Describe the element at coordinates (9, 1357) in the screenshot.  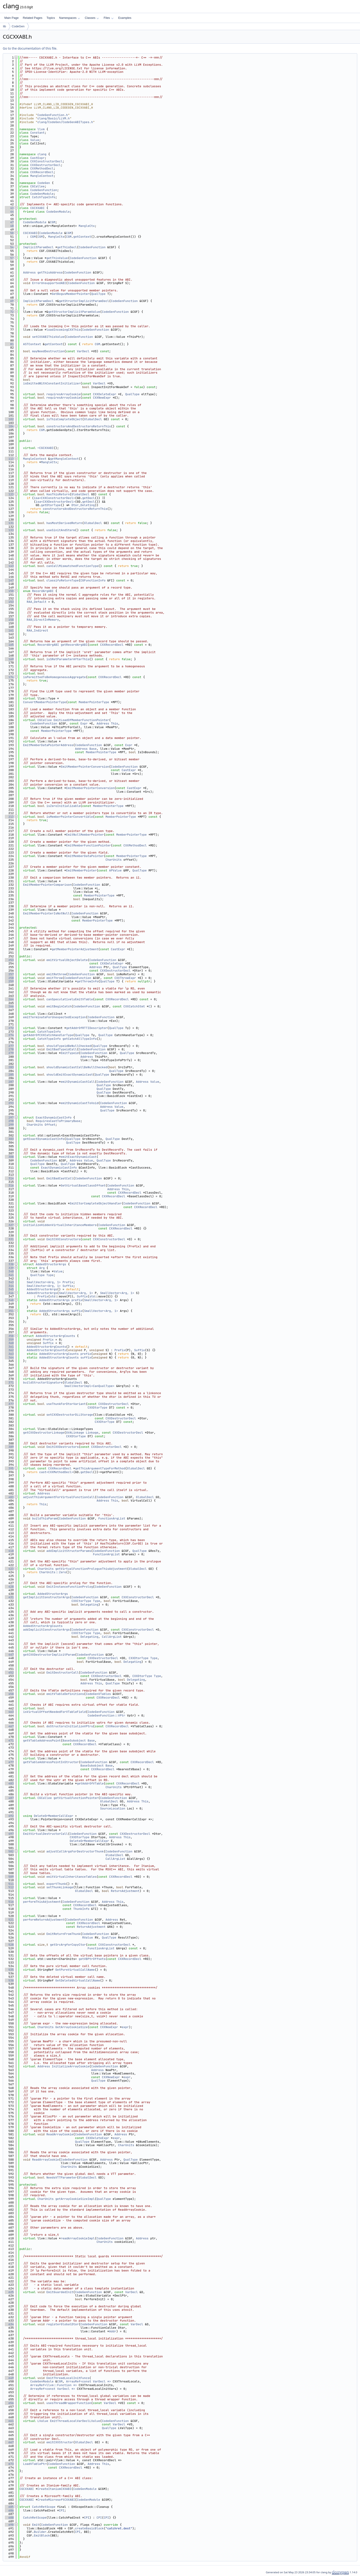
I see `364` at that location.